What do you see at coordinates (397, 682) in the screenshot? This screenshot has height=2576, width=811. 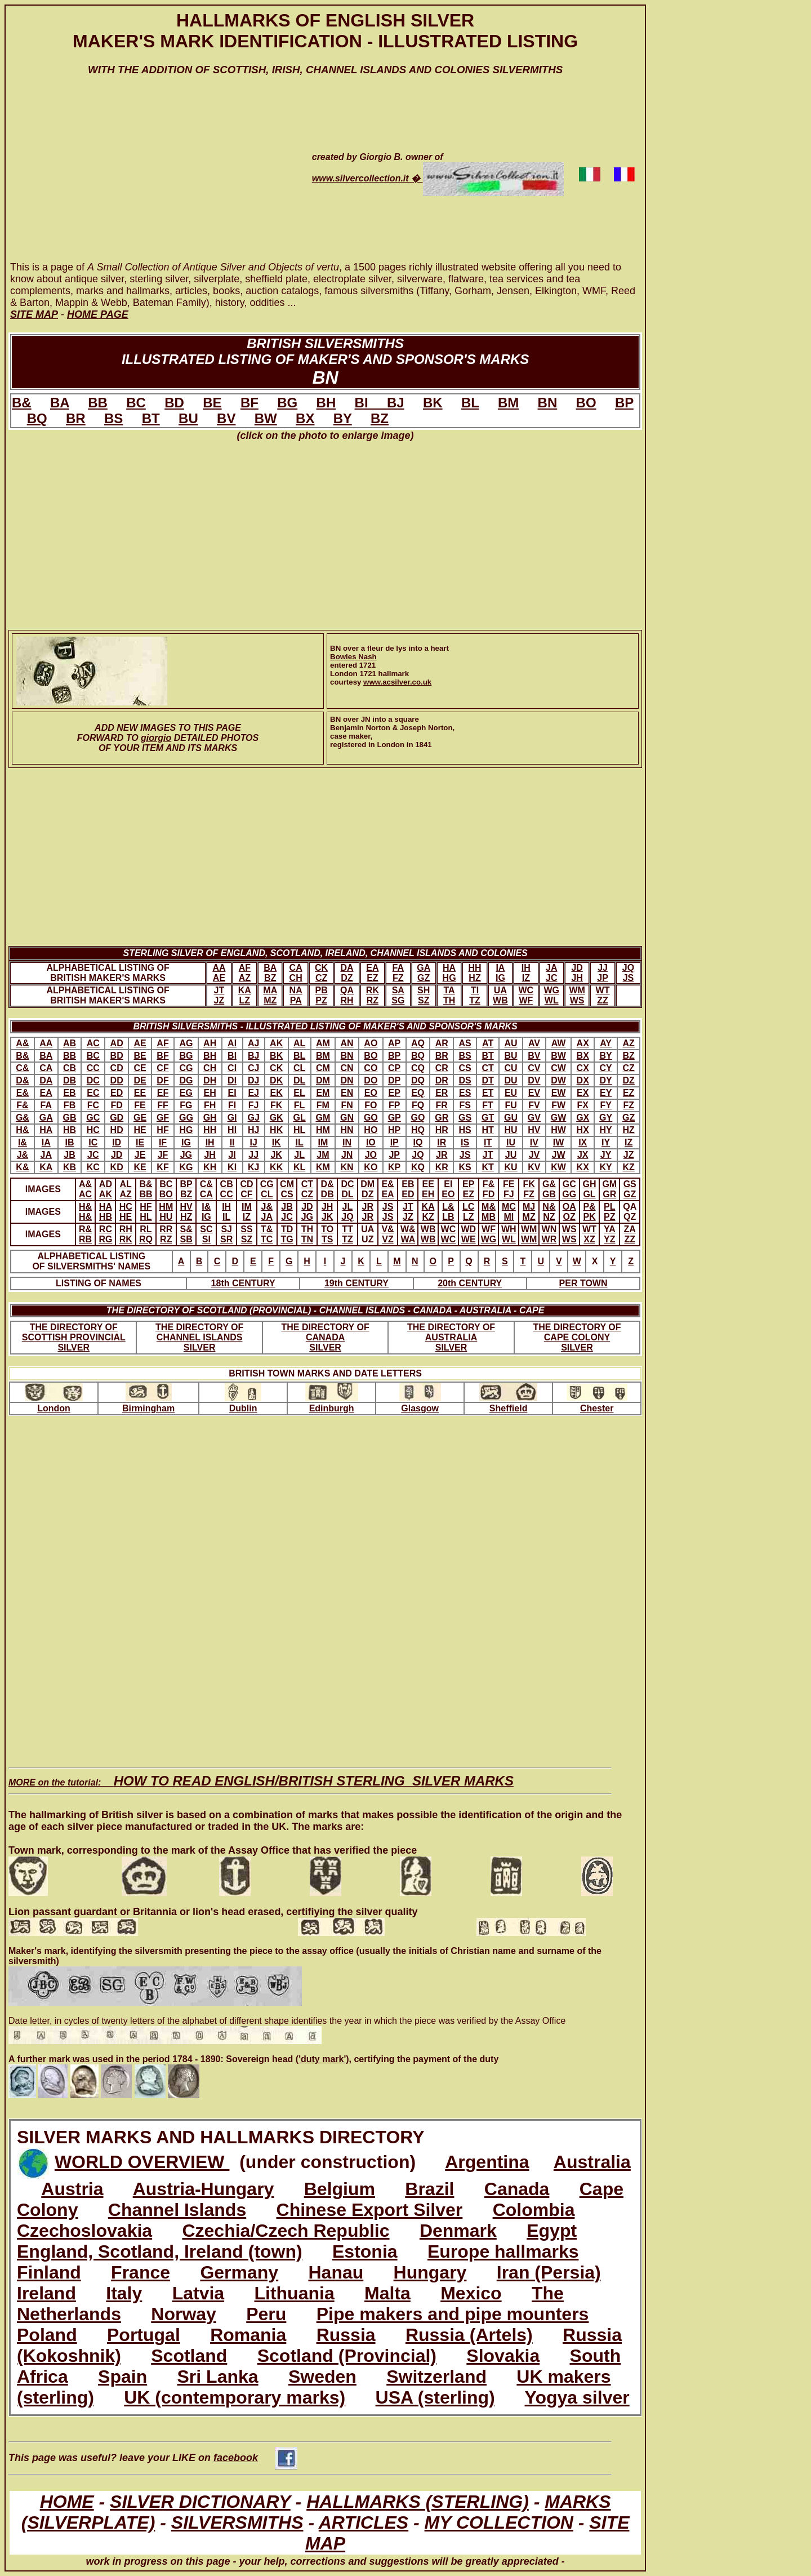 I see `www.acsilver.co.uk` at bounding box center [397, 682].